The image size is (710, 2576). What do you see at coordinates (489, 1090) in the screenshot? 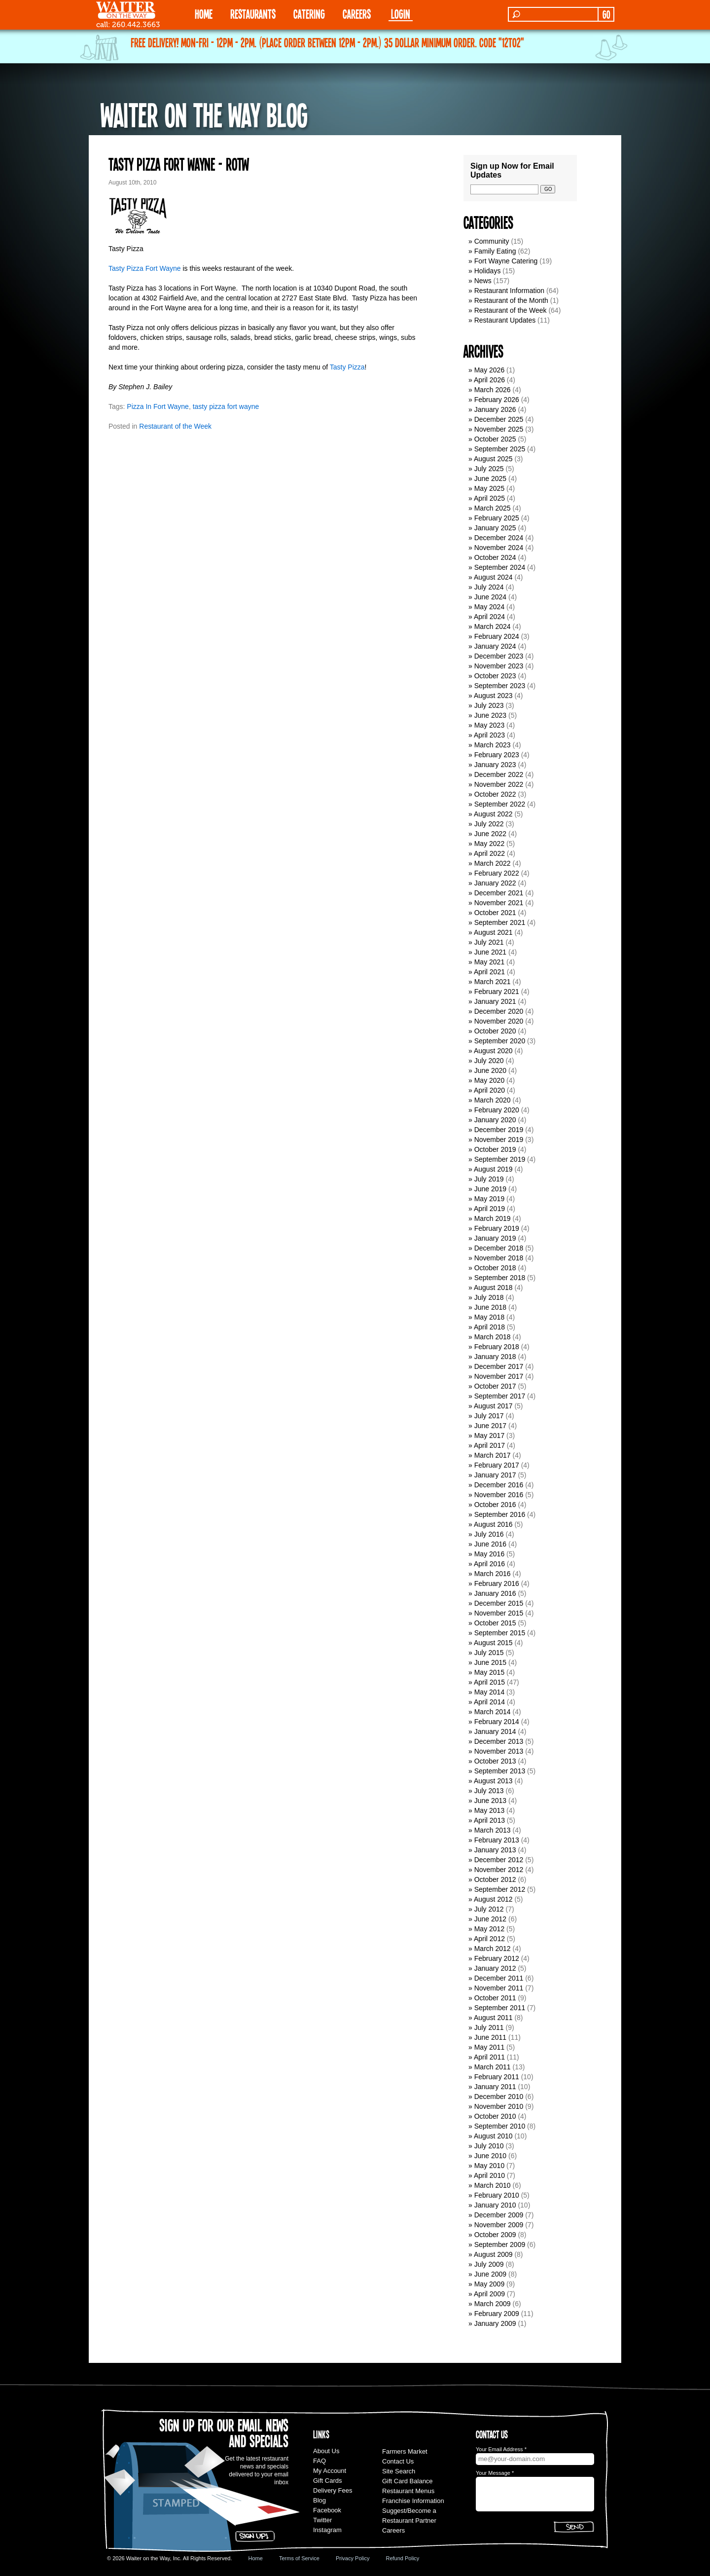
I see `April 2020` at bounding box center [489, 1090].